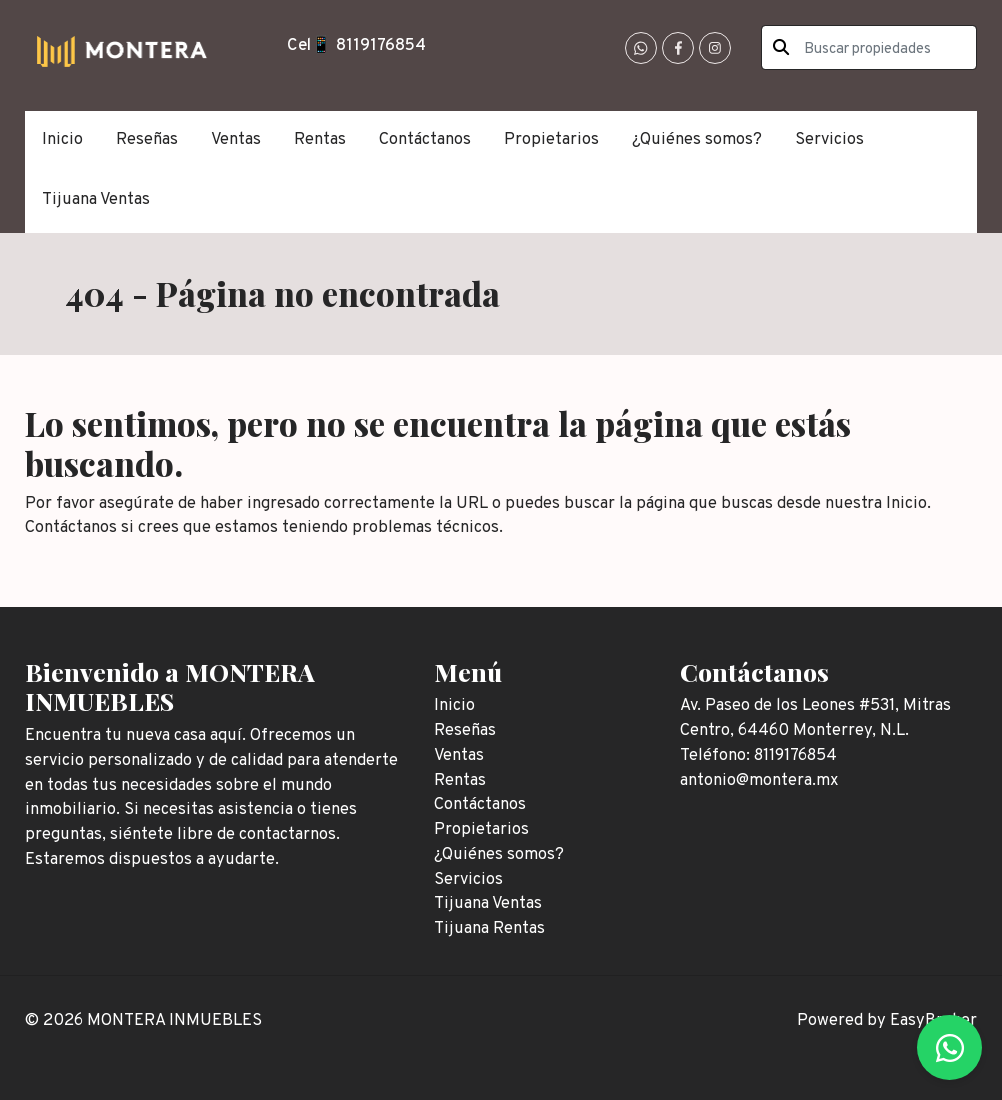  What do you see at coordinates (829, 139) in the screenshot?
I see `Servicios` at bounding box center [829, 139].